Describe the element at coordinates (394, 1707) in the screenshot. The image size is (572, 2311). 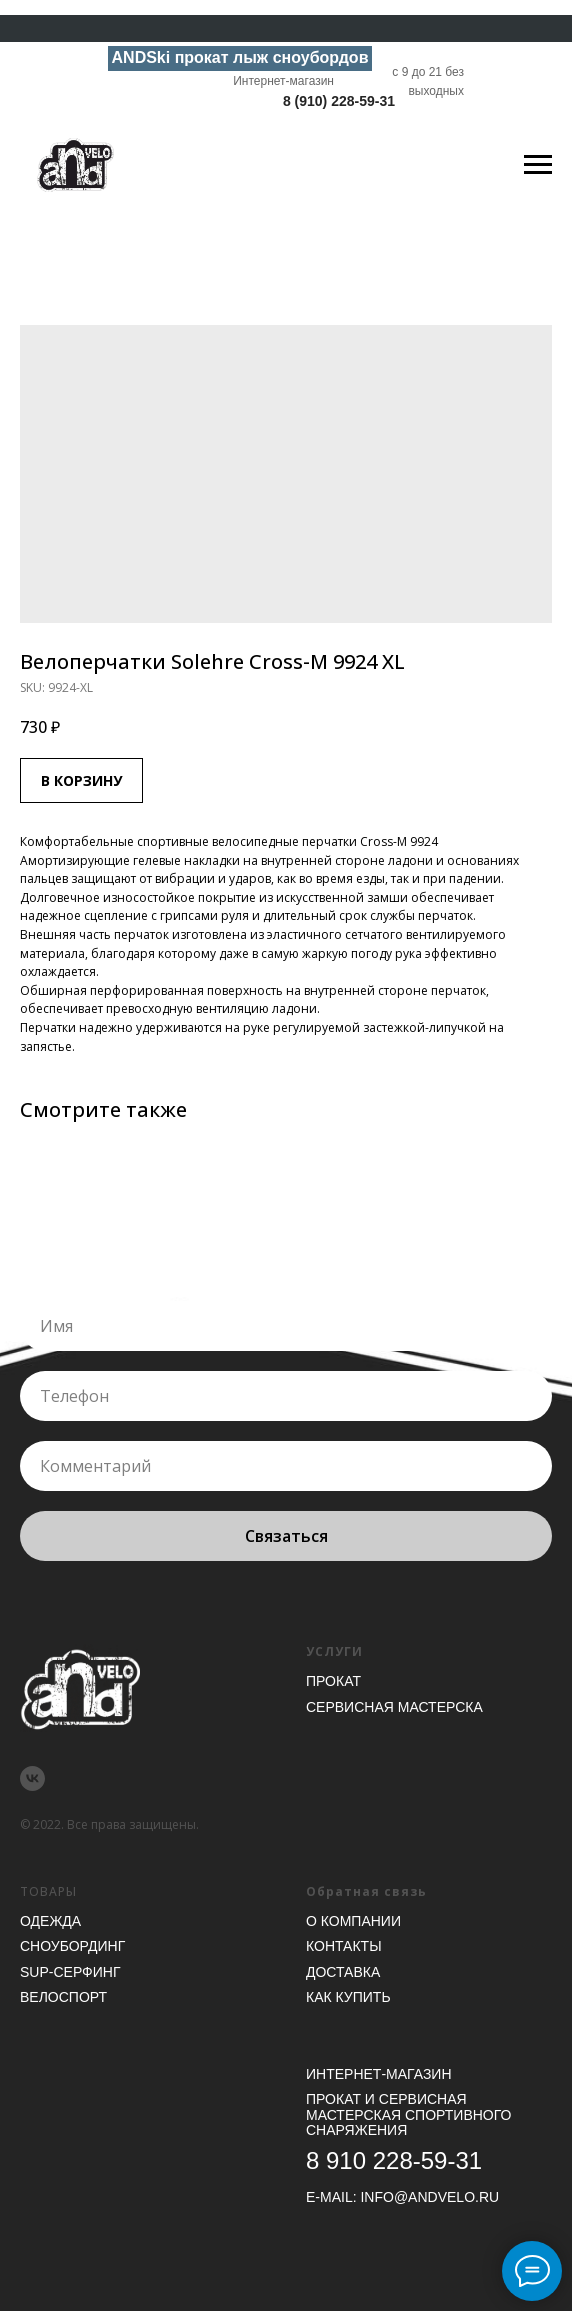
I see `Сервисная мастерска` at that location.